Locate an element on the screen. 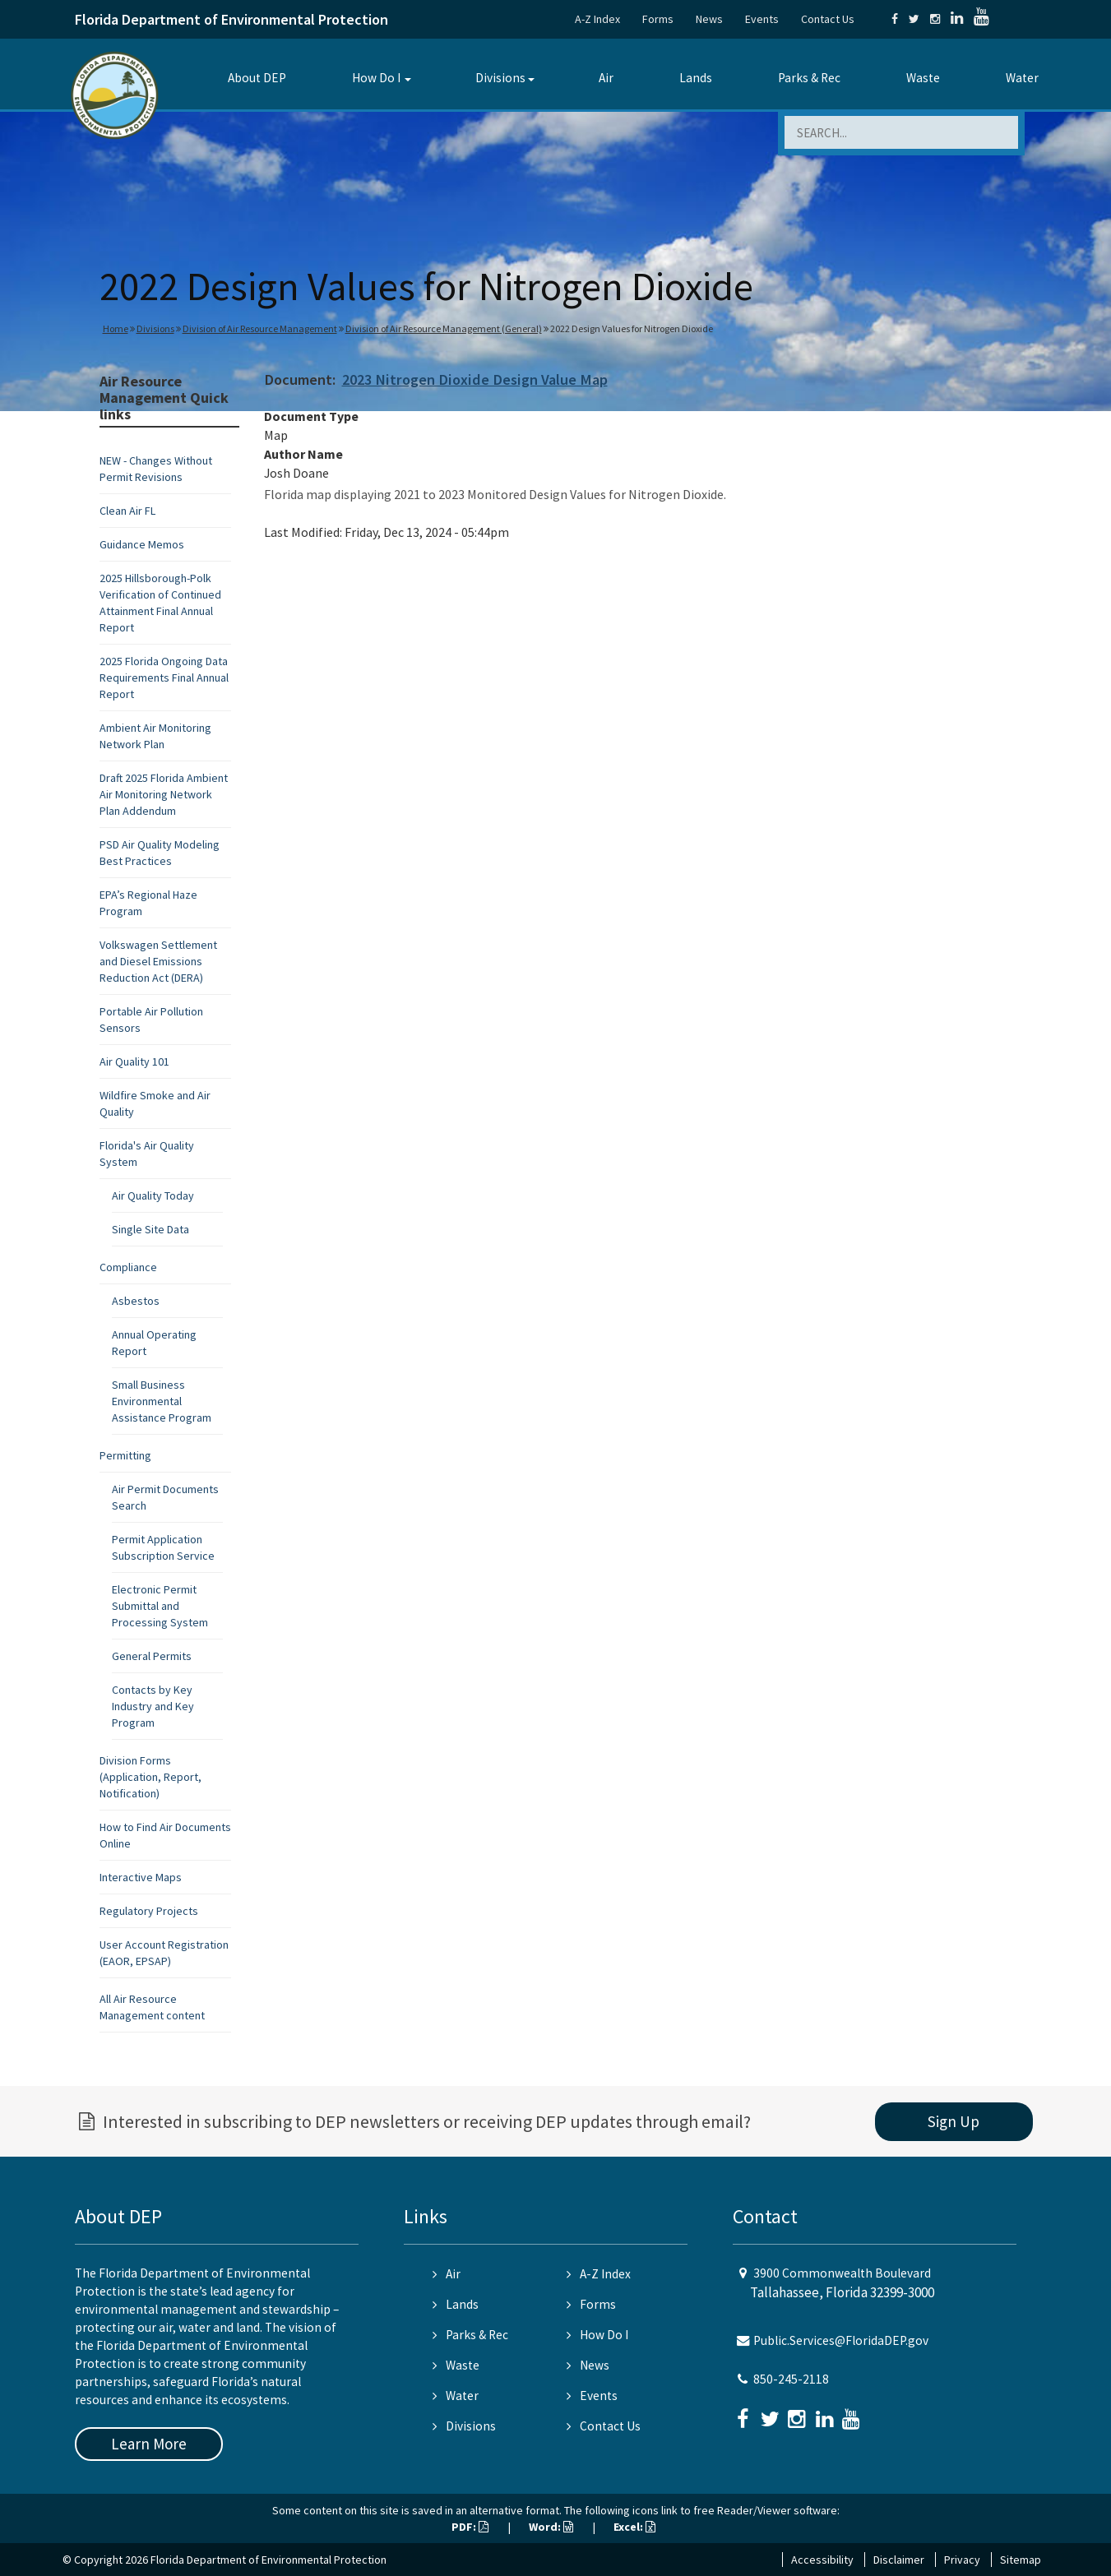 The height and width of the screenshot is (2576, 1111). Draft 2025 Florida Ambient Air Monitoring Network Plan Addendum is located at coordinates (164, 794).